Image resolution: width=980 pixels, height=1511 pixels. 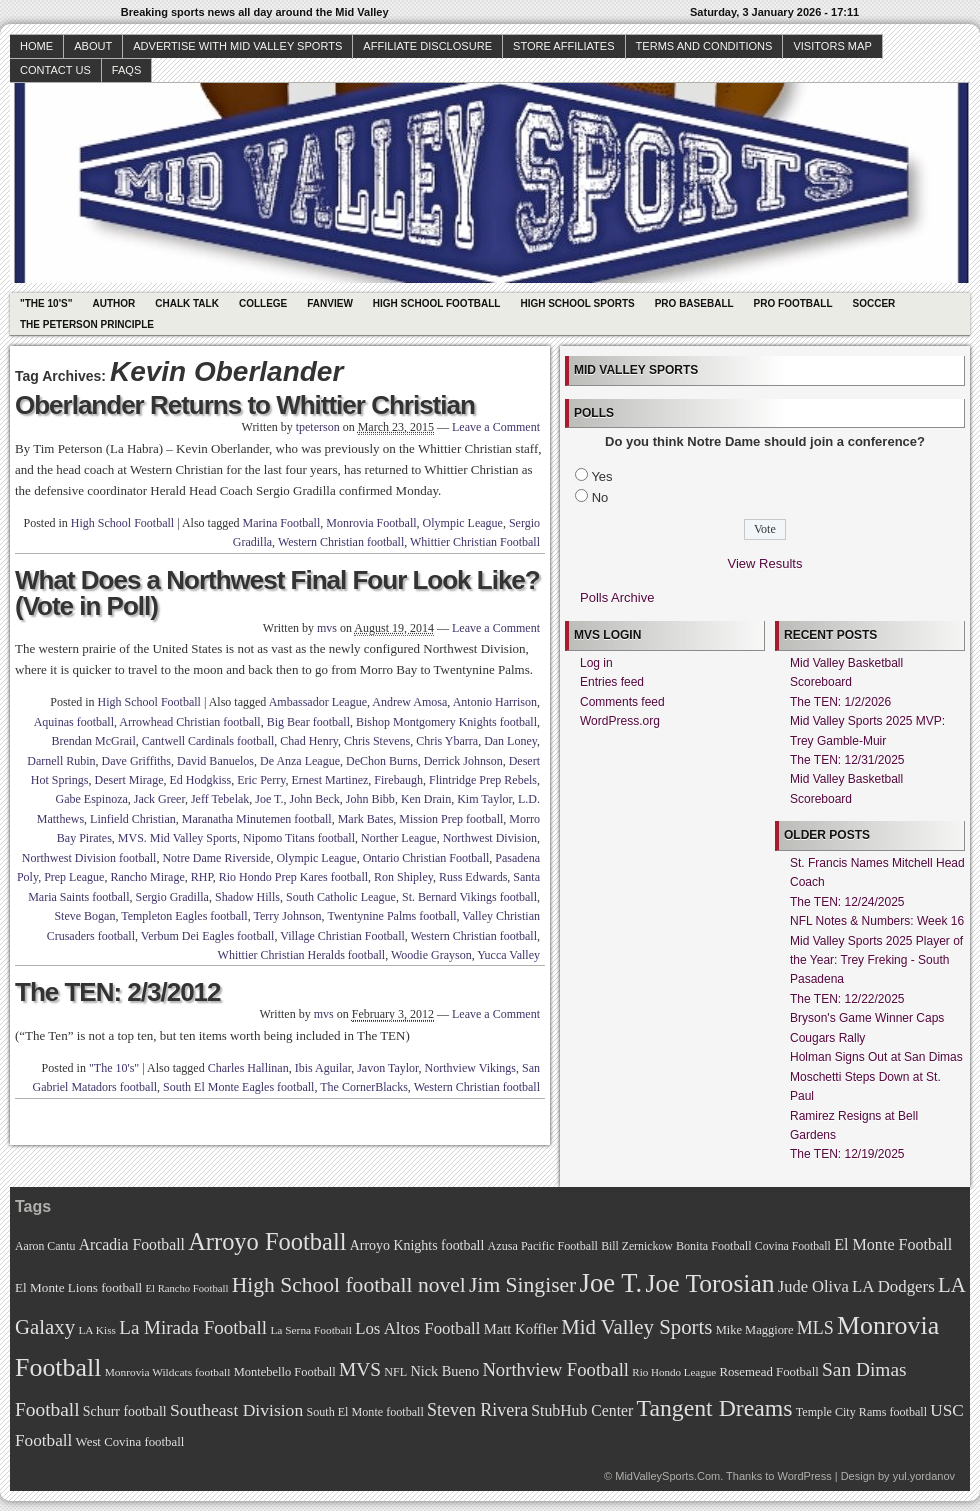 What do you see at coordinates (437, 303) in the screenshot?
I see `High School Football` at bounding box center [437, 303].